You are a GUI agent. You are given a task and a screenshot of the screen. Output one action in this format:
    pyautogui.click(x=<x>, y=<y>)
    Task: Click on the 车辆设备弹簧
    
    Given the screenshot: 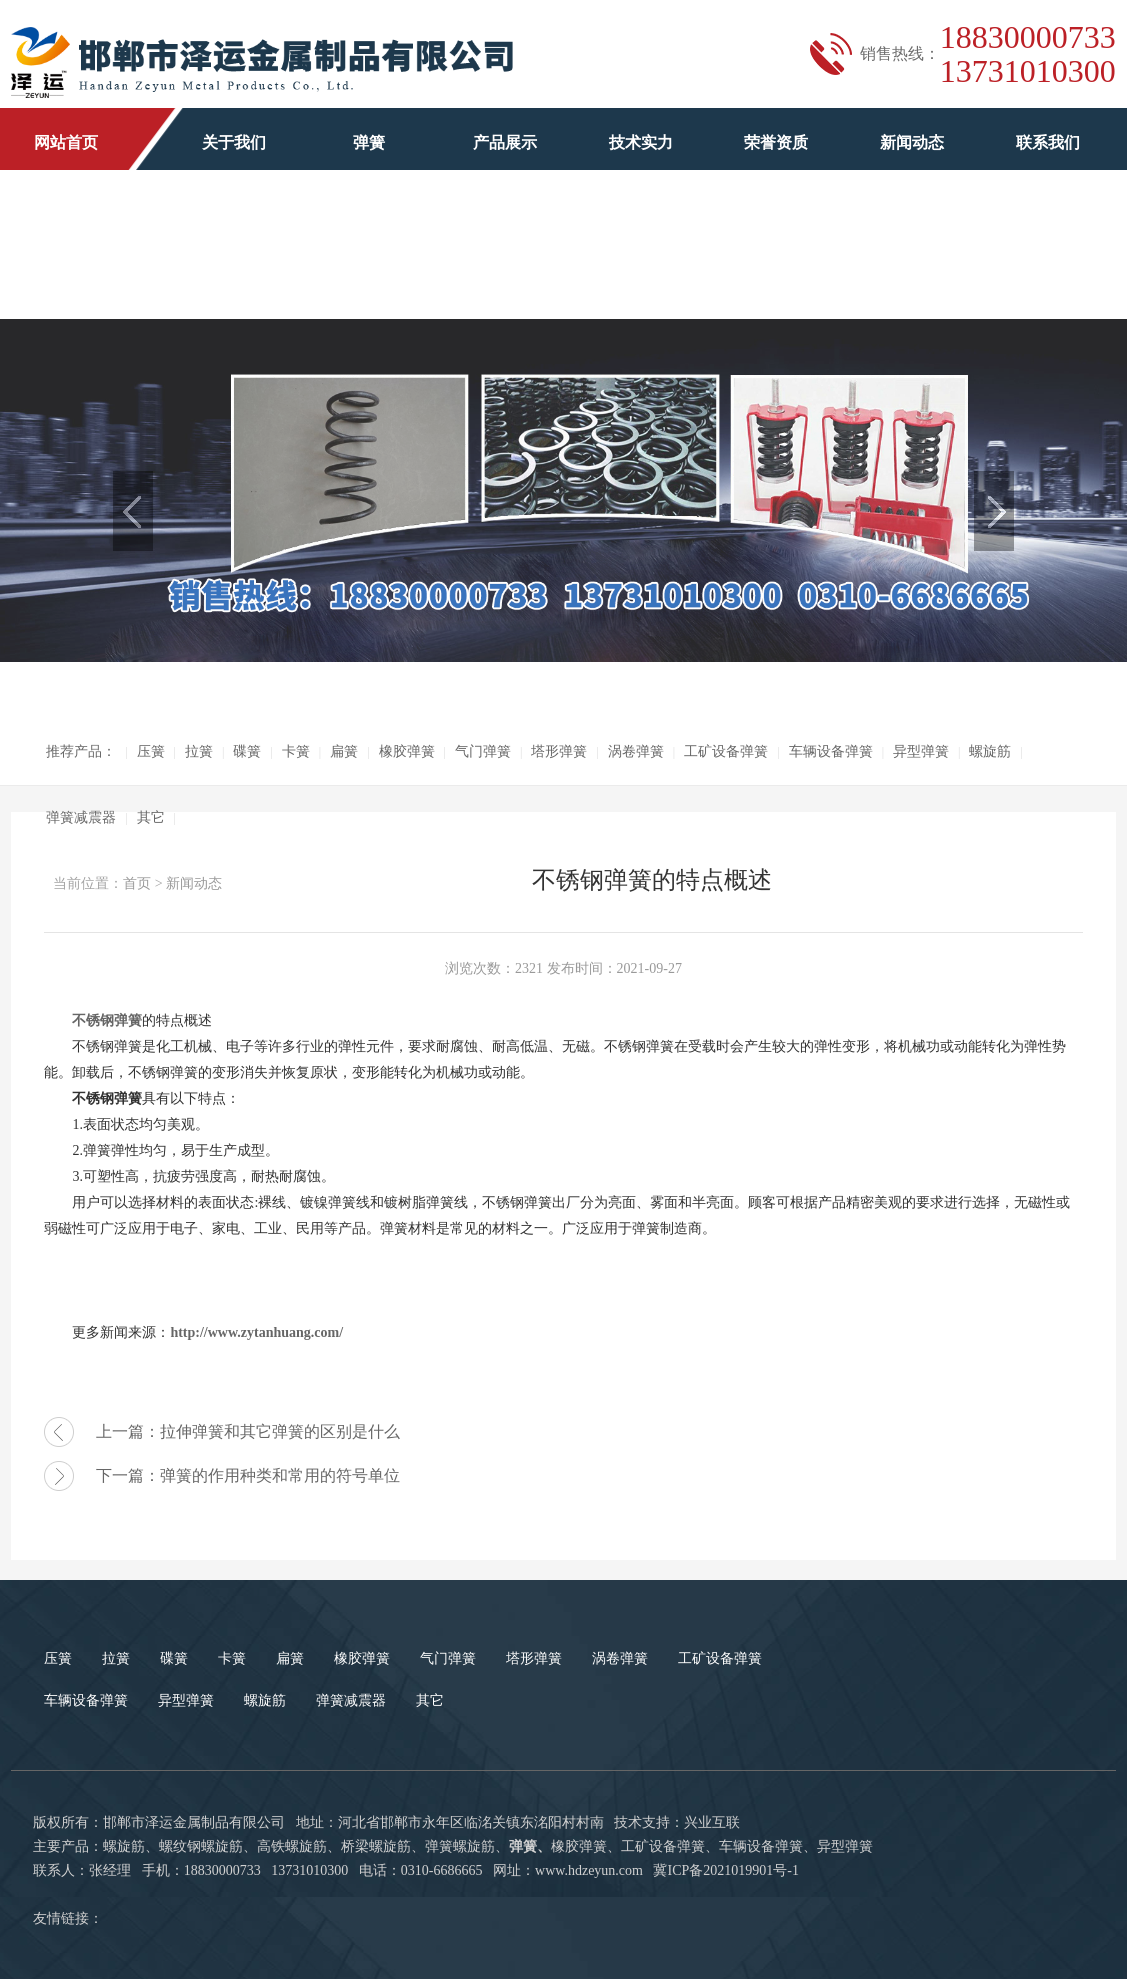 What is the action you would take?
    pyautogui.click(x=831, y=751)
    